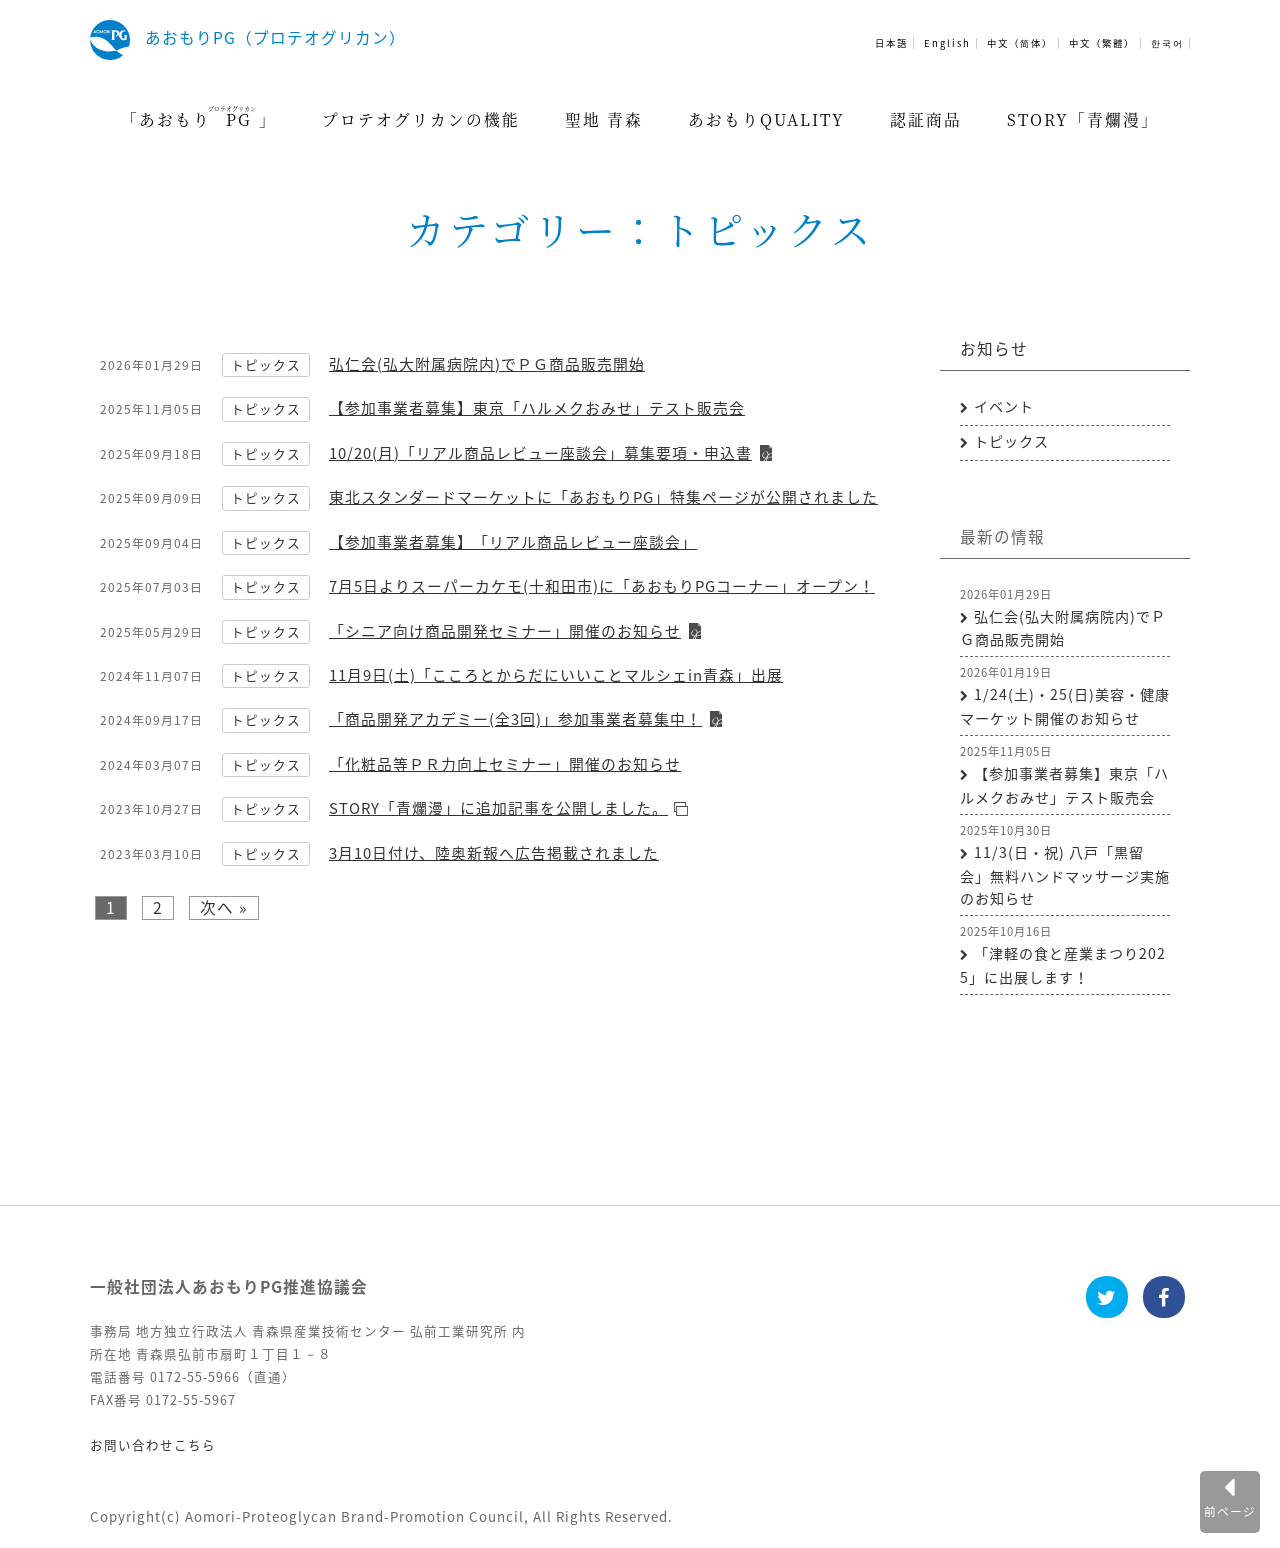 This screenshot has width=1280, height=1548. I want to click on 【参加事業者募集】東京「ハルメクおみせ」テスト販売会, so click(537, 408).